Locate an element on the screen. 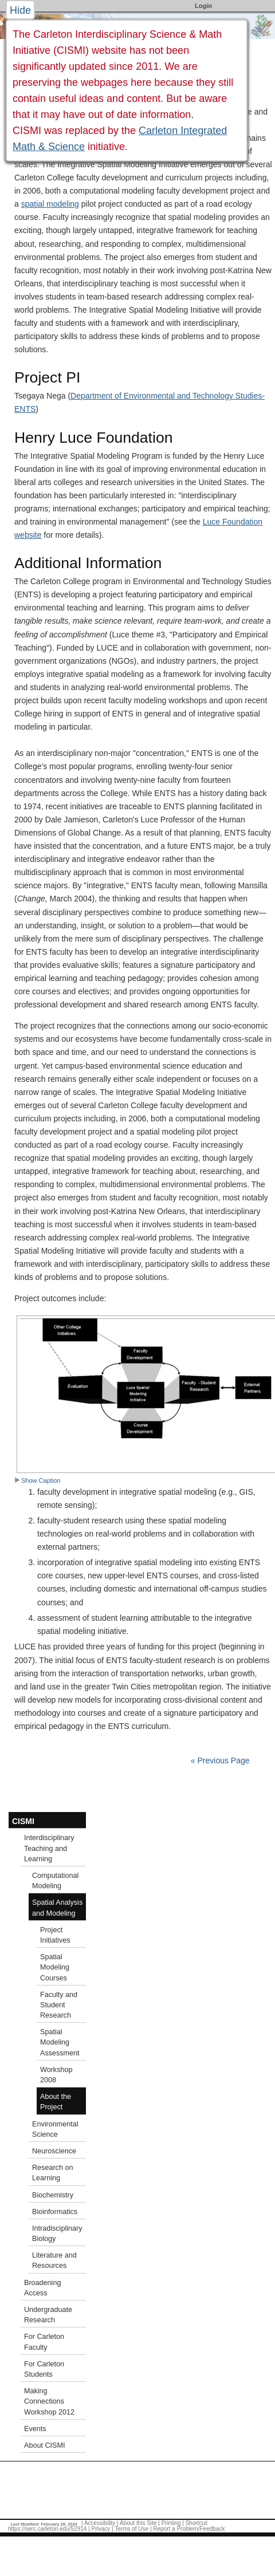 The width and height of the screenshot is (275, 2576). For Carleton Faculty is located at coordinates (44, 2342).